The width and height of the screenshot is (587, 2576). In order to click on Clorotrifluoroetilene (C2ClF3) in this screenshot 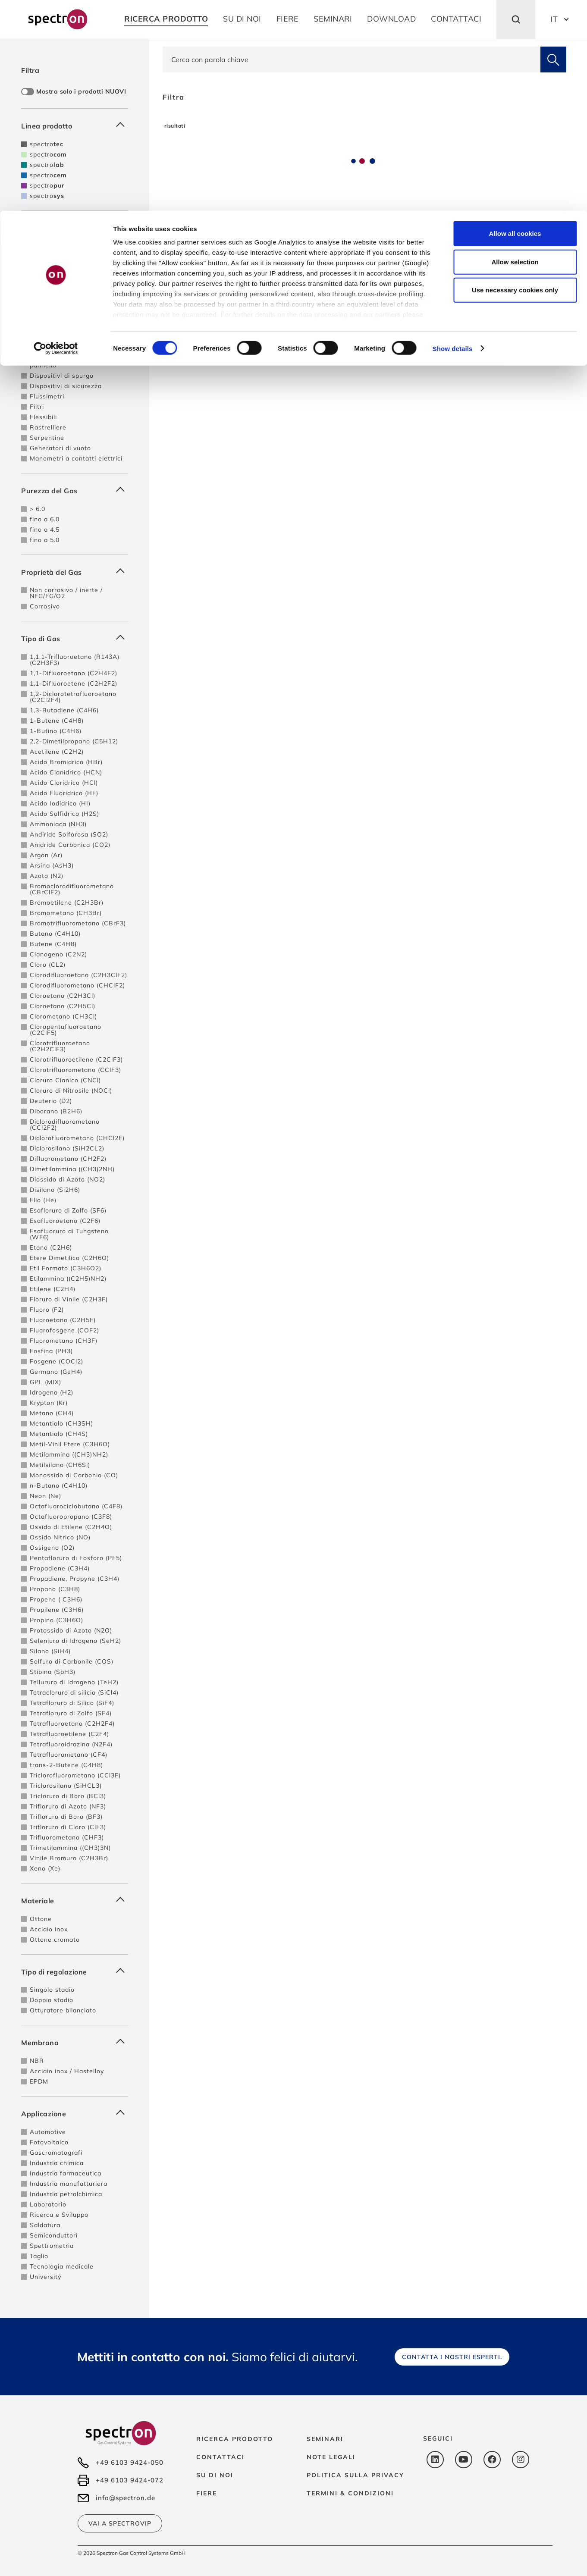, I will do `click(76, 1059)`.